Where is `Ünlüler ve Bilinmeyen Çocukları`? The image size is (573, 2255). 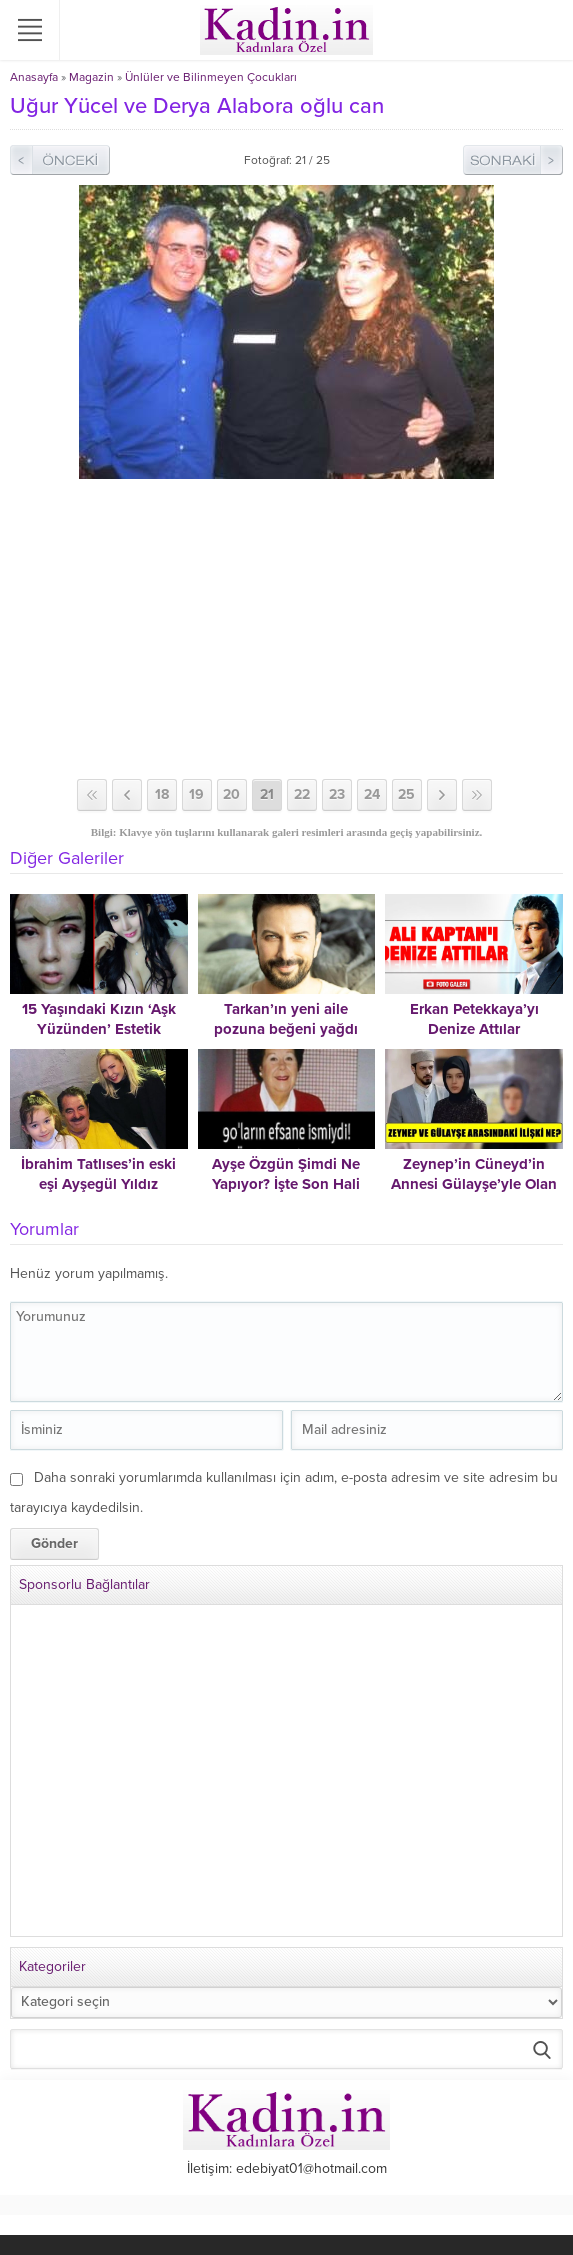
Ünlüler ve Bilinmeyen Çocukları is located at coordinates (211, 77).